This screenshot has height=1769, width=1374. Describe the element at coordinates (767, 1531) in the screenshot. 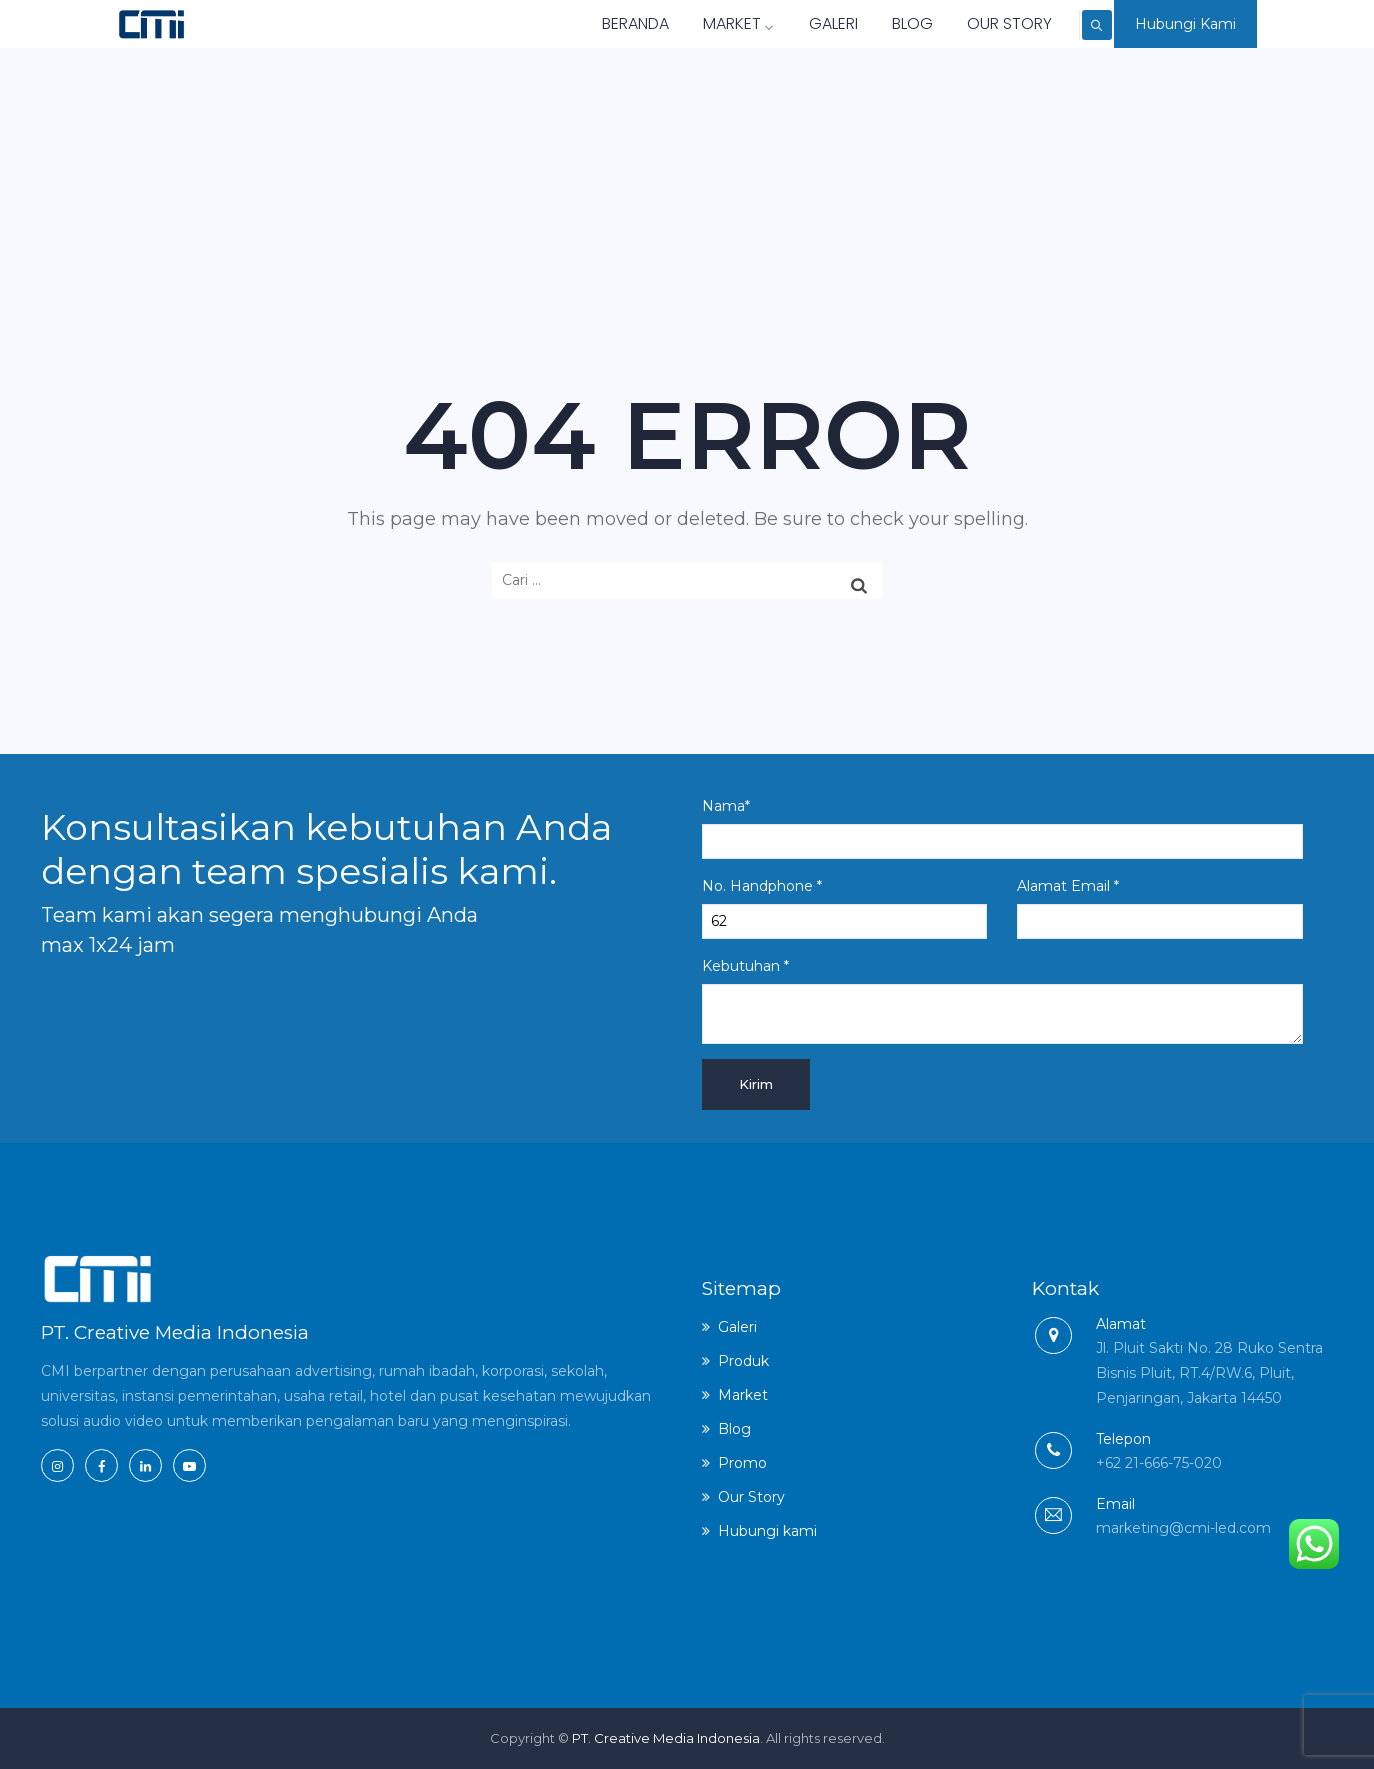

I see `Hubungi kami` at that location.